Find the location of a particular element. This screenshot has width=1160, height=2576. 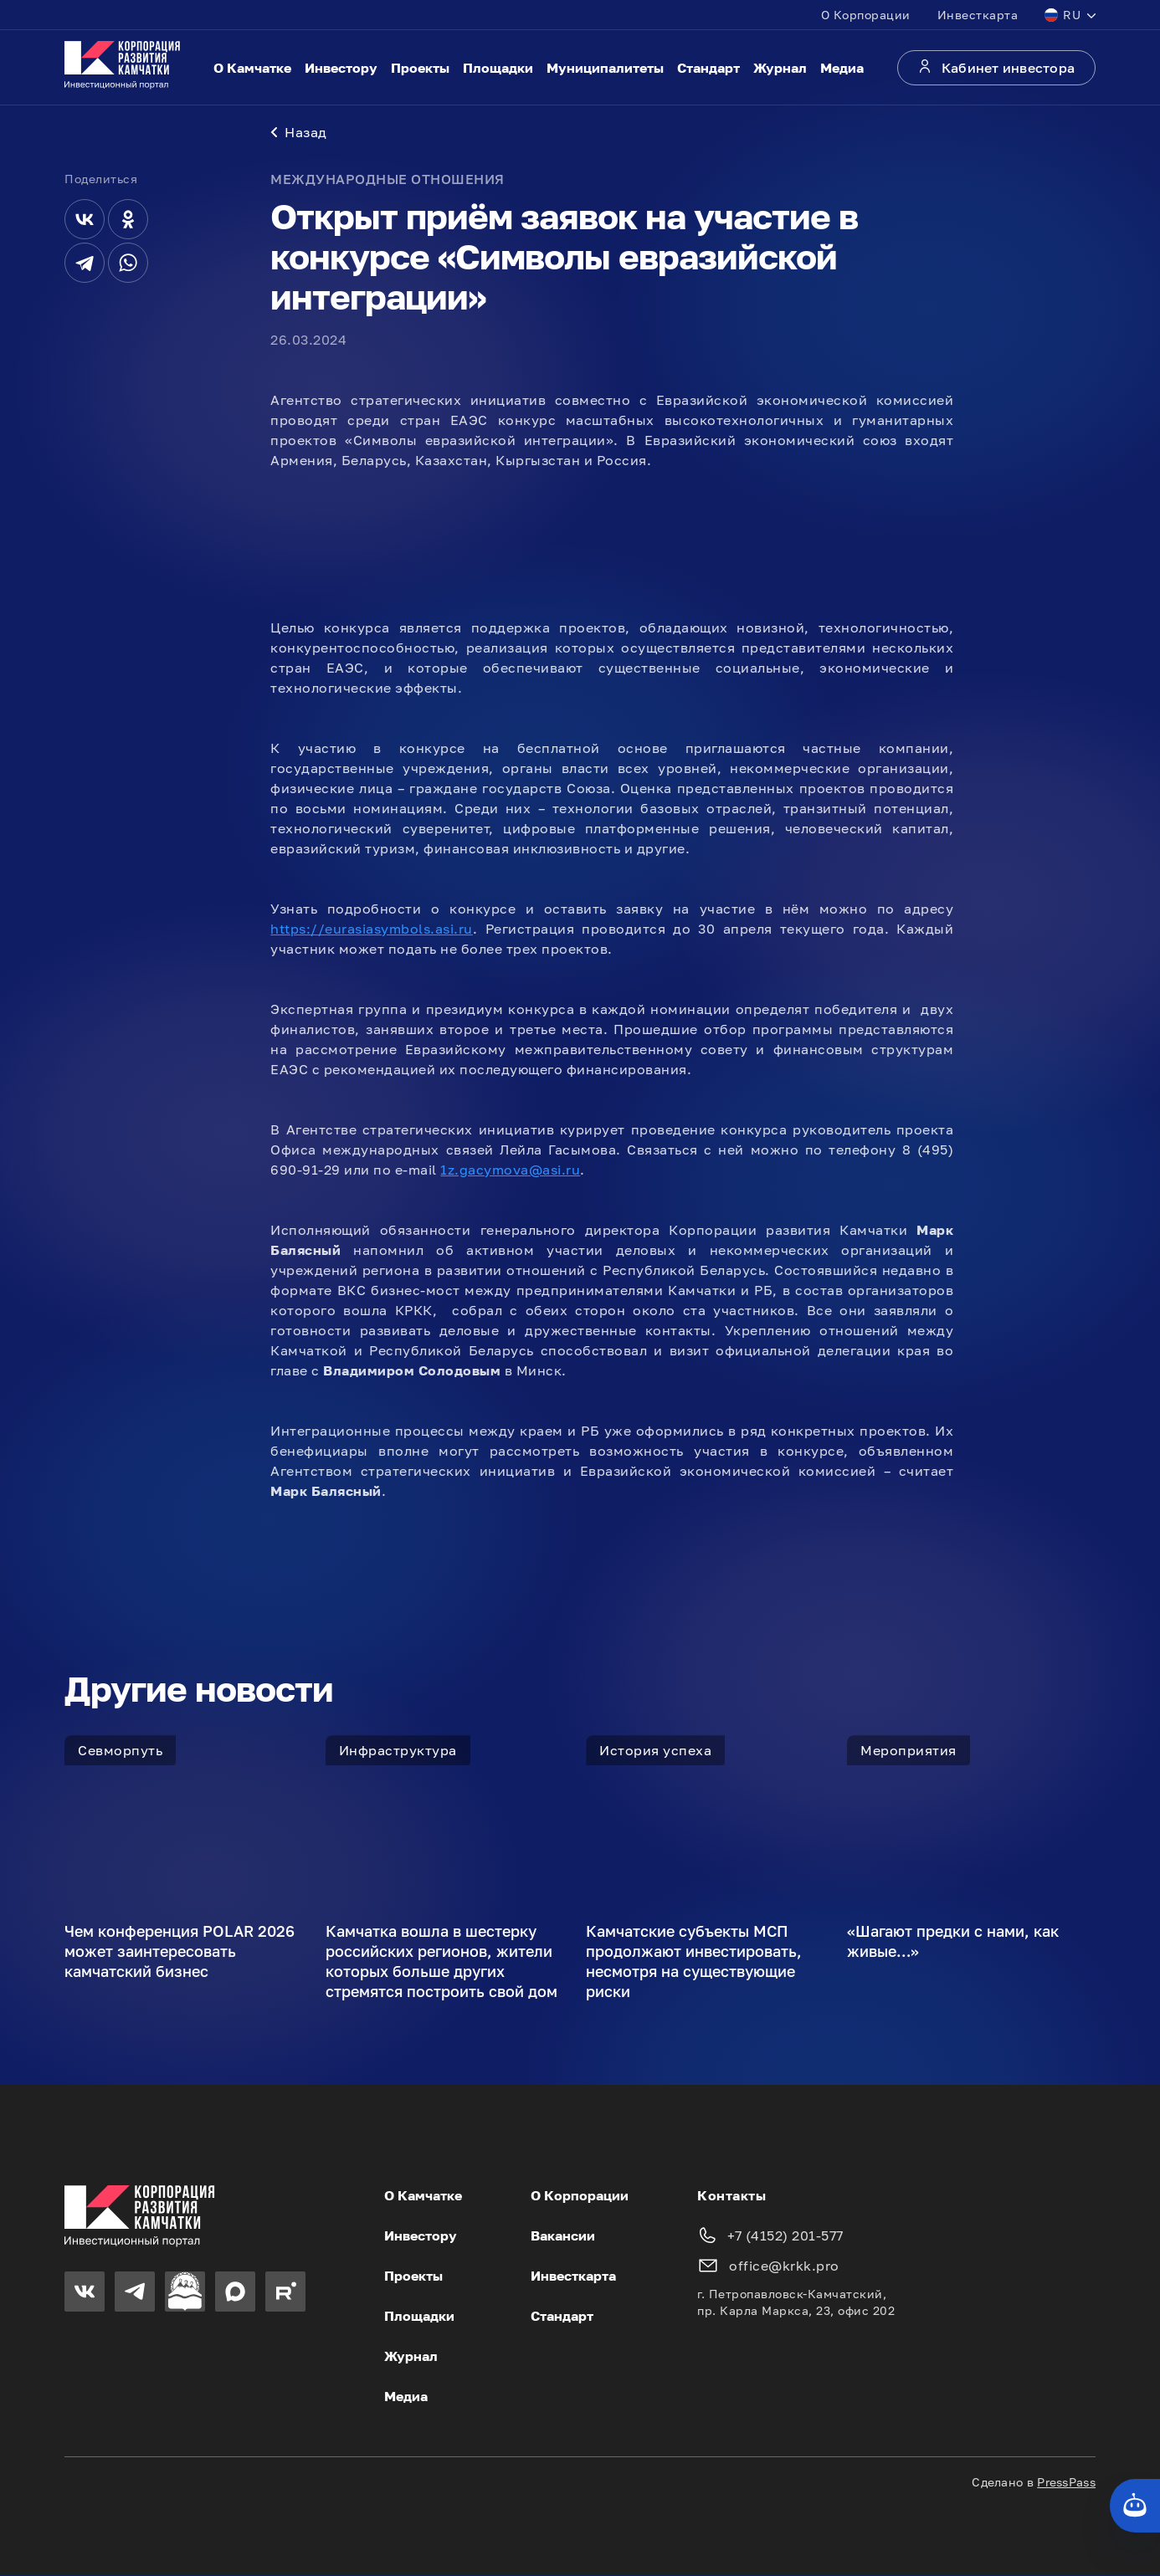

О Камчатке is located at coordinates (252, 67).